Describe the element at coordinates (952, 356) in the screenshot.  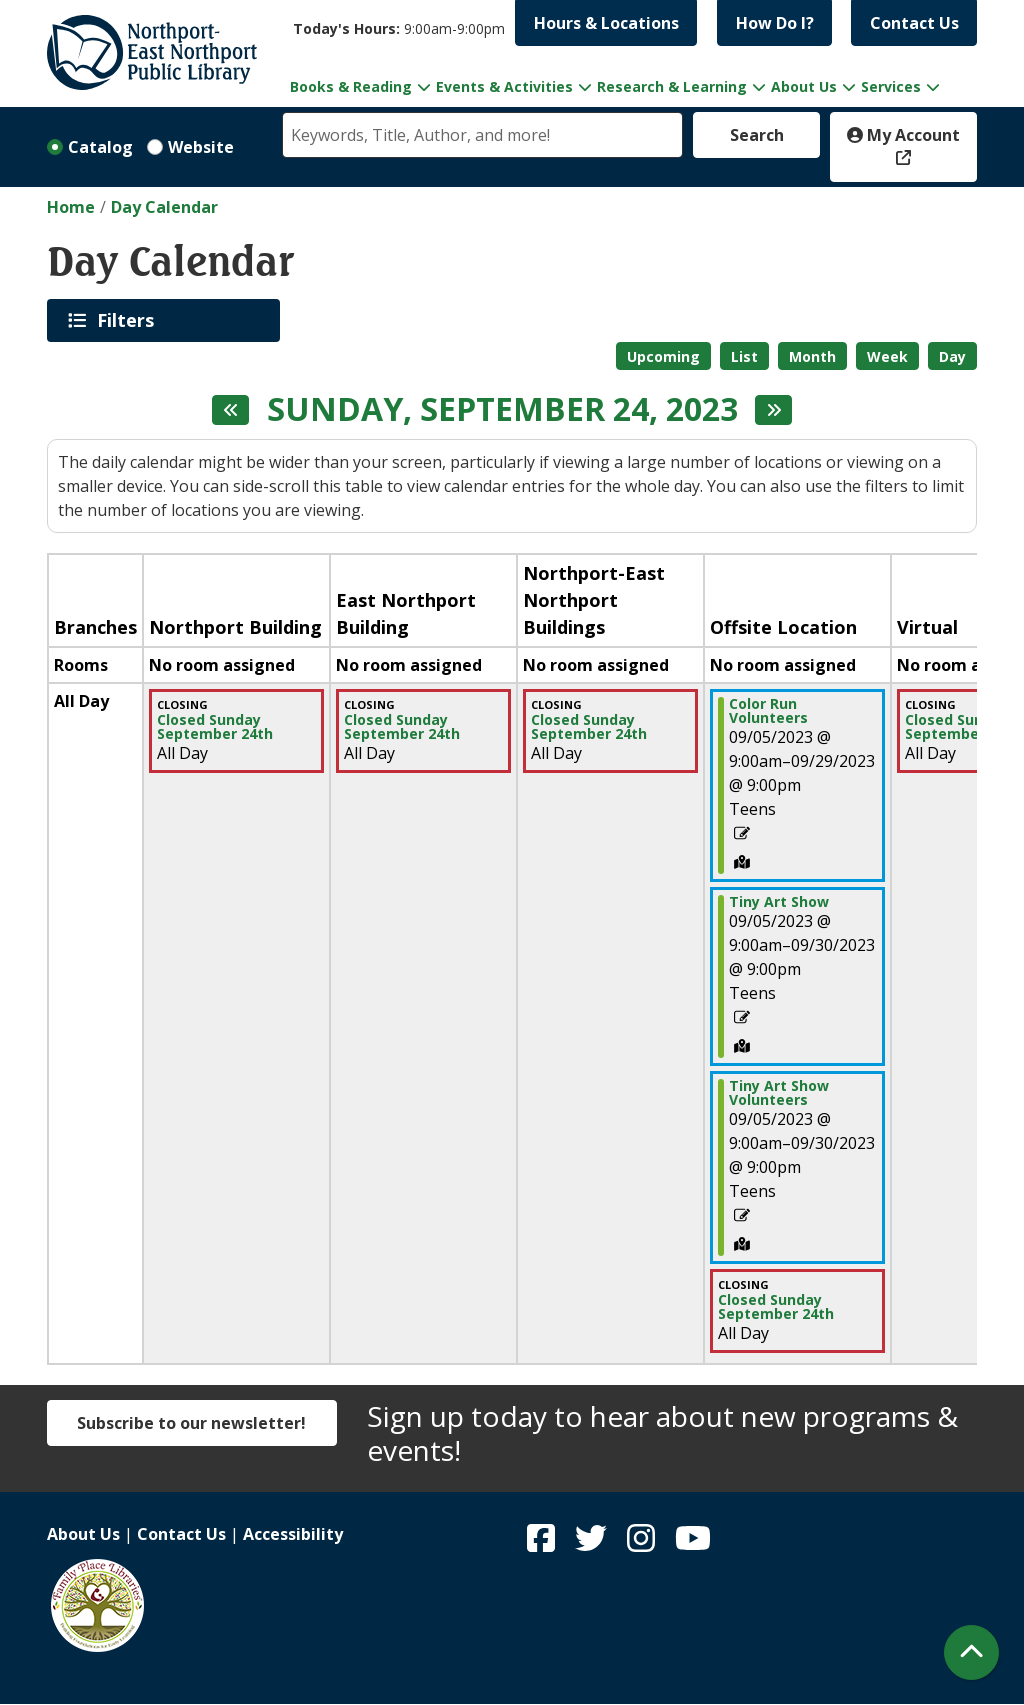
I see `Day` at that location.